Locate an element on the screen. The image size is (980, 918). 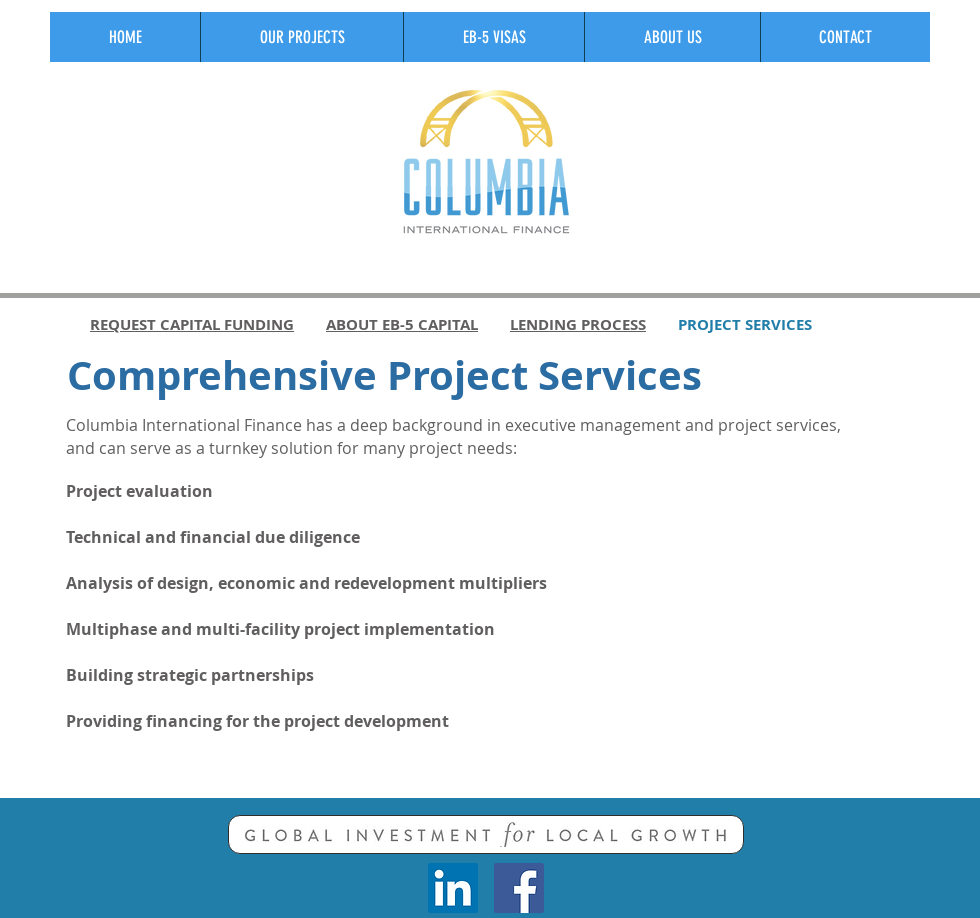
[LinkedIn Social Icon] is located at coordinates (453, 888).